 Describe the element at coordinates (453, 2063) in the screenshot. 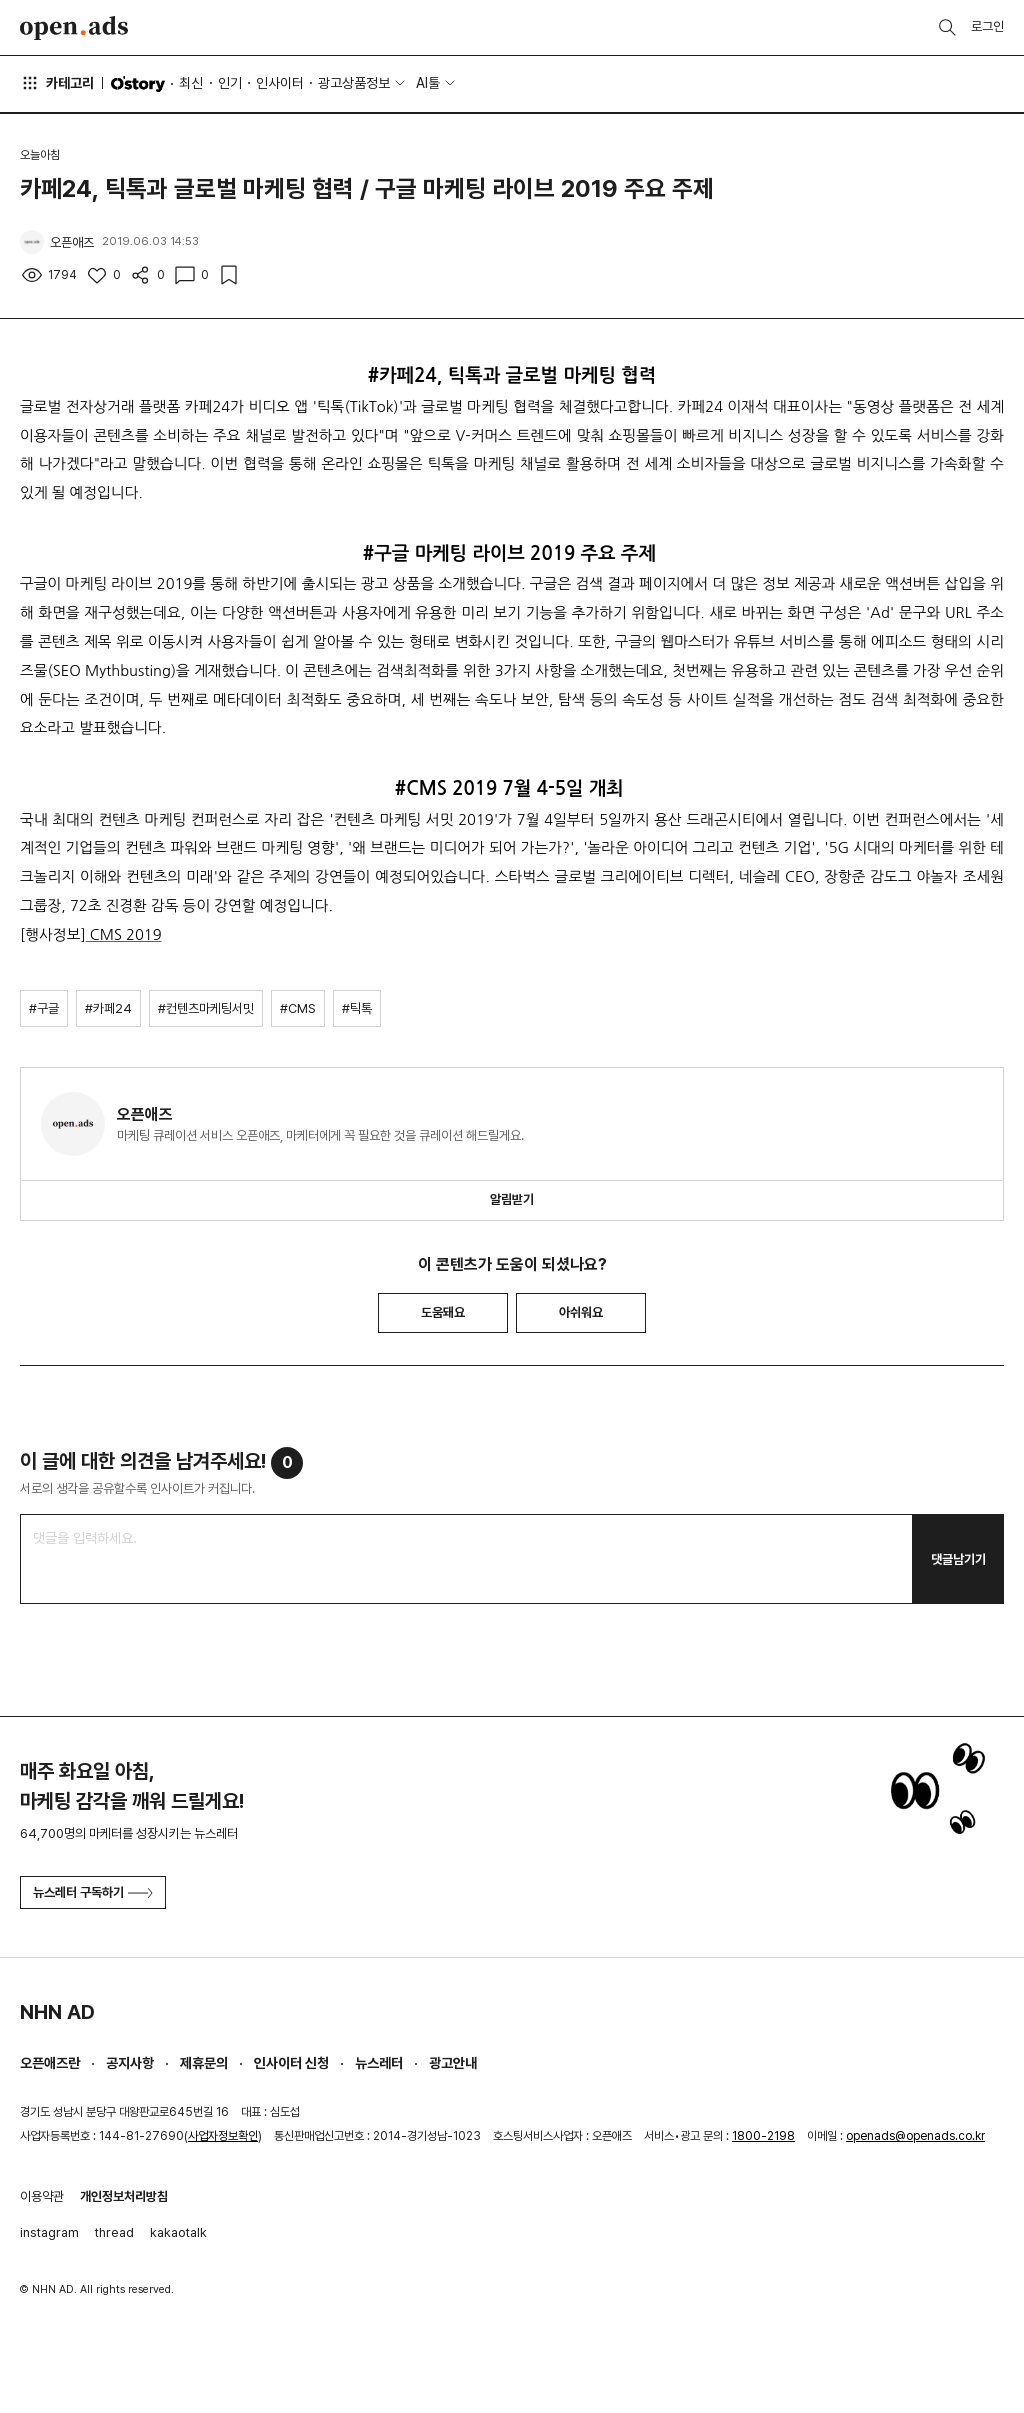

I see `광고안내` at that location.